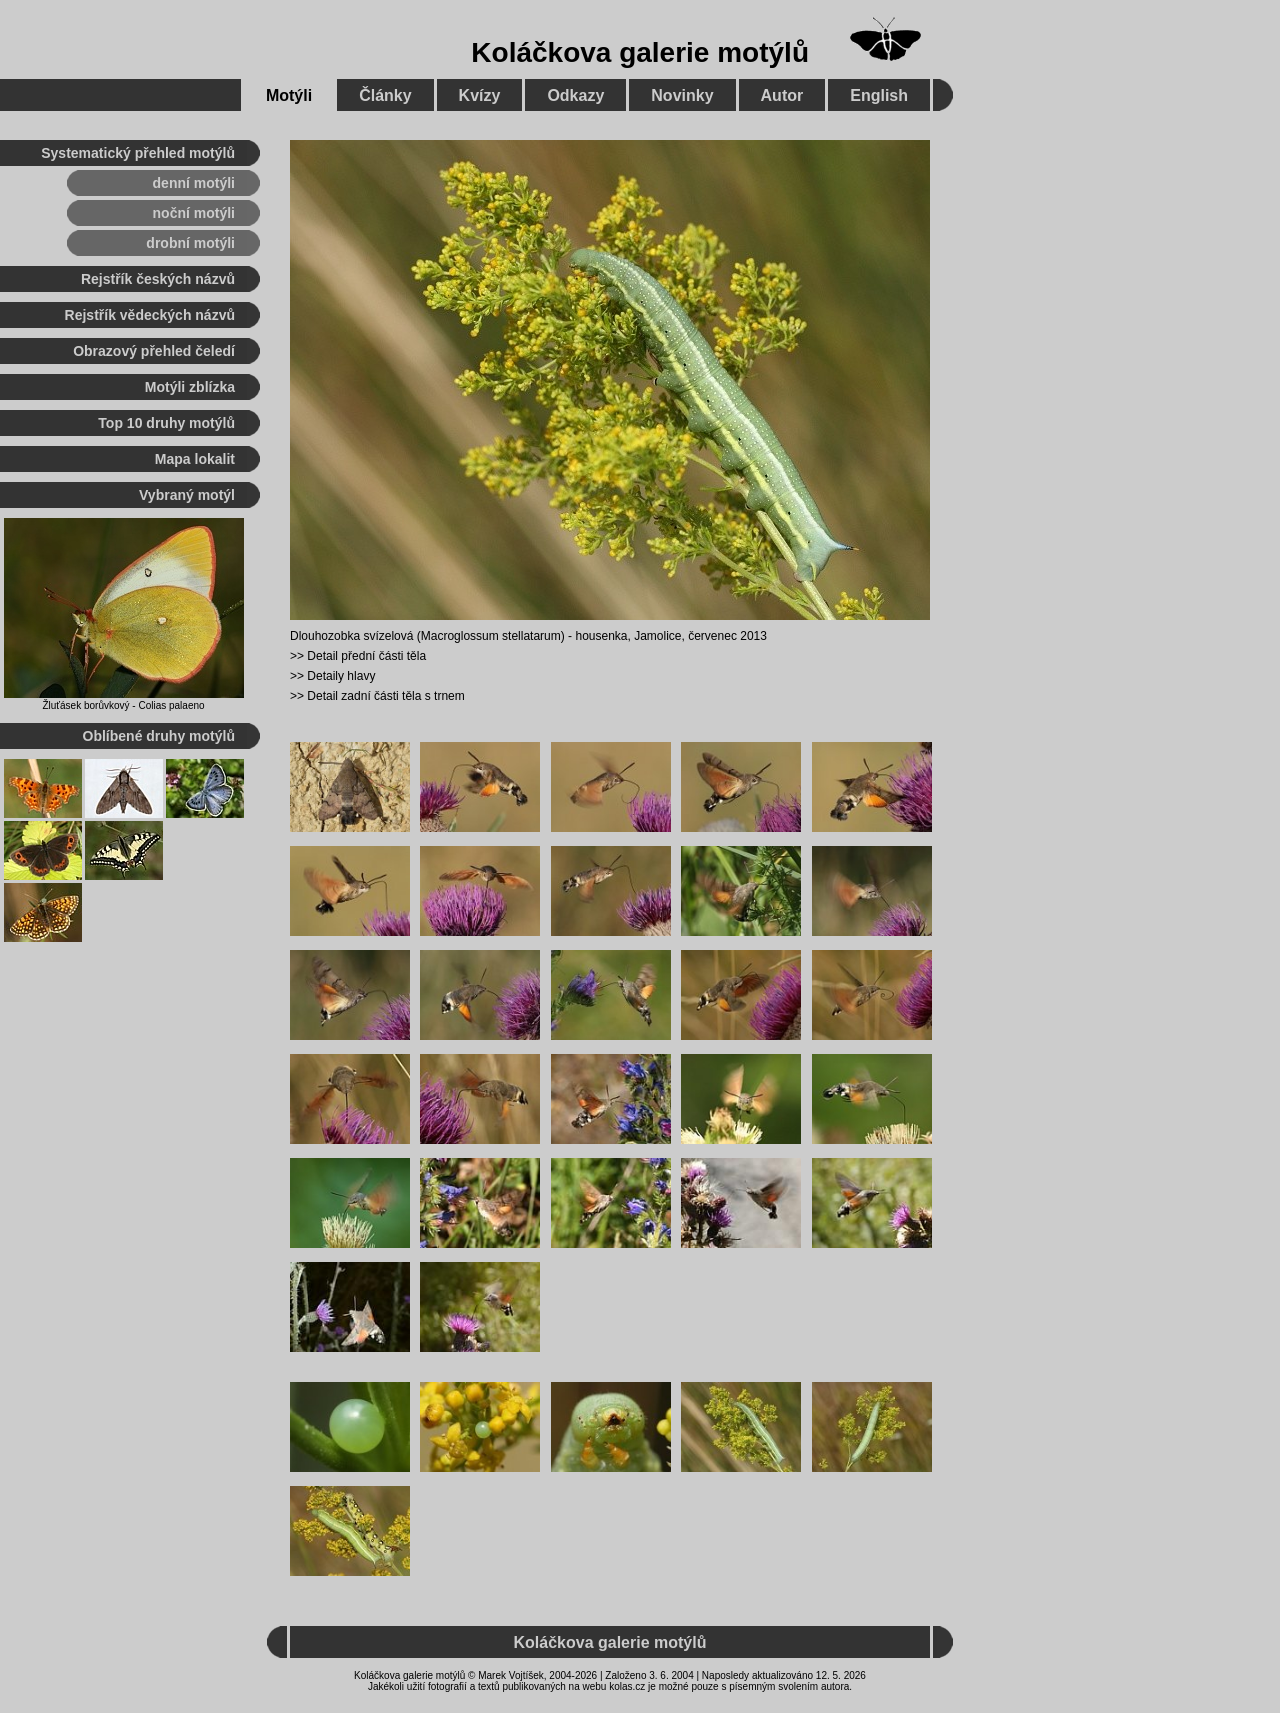 This screenshot has width=1280, height=1713. Describe the element at coordinates (385, 696) in the screenshot. I see `Detail zadní části těla s trnem` at that location.